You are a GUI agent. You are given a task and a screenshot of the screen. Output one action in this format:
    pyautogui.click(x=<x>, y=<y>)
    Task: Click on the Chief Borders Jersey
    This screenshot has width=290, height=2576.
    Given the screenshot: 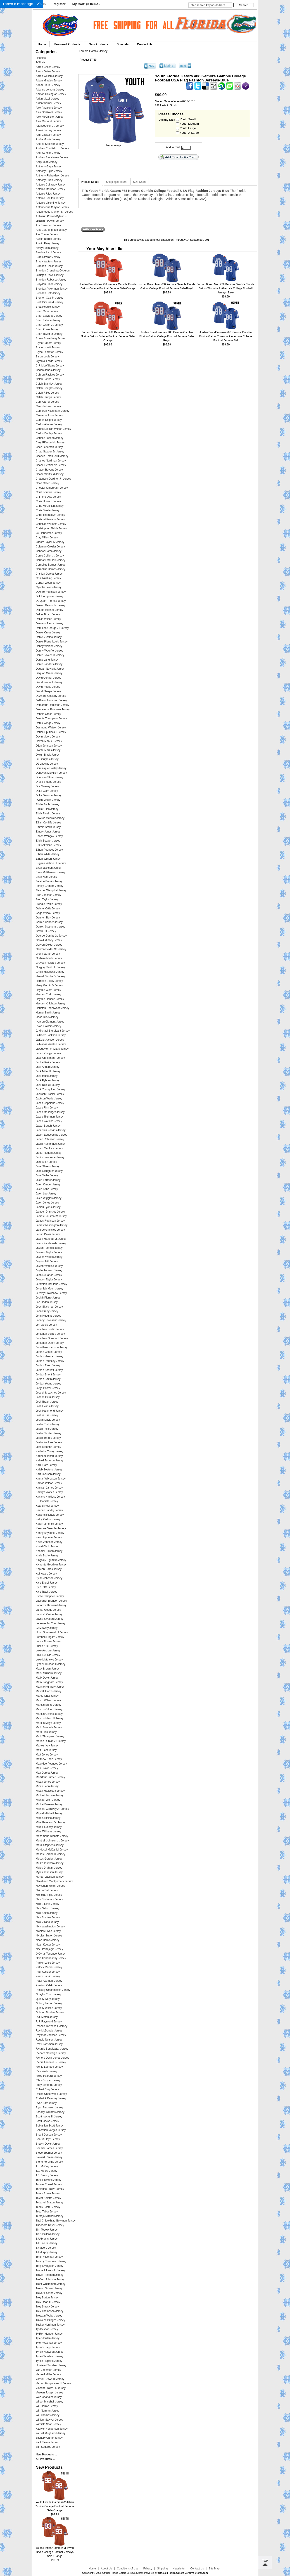 What is the action you would take?
    pyautogui.click(x=48, y=492)
    